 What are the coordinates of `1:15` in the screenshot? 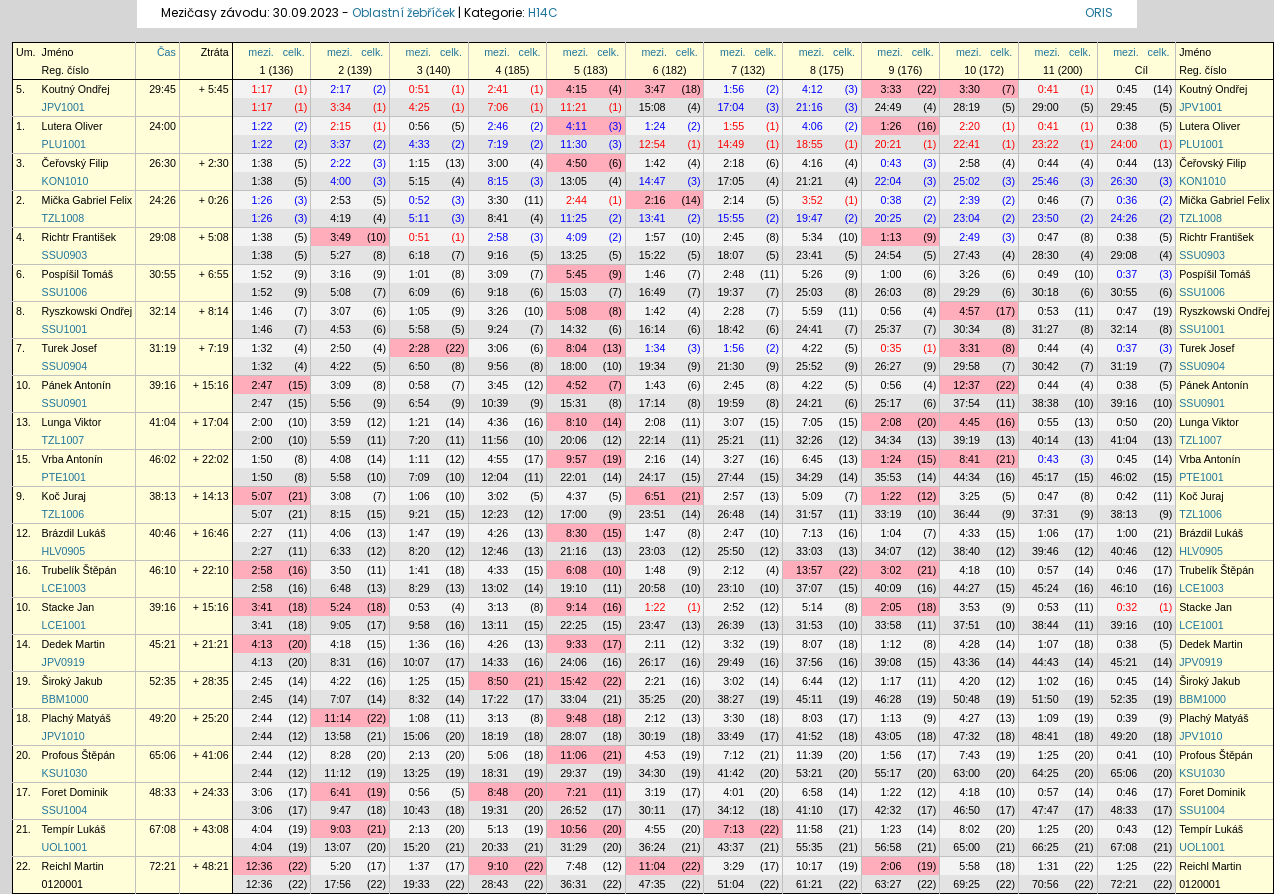 It's located at (419, 163).